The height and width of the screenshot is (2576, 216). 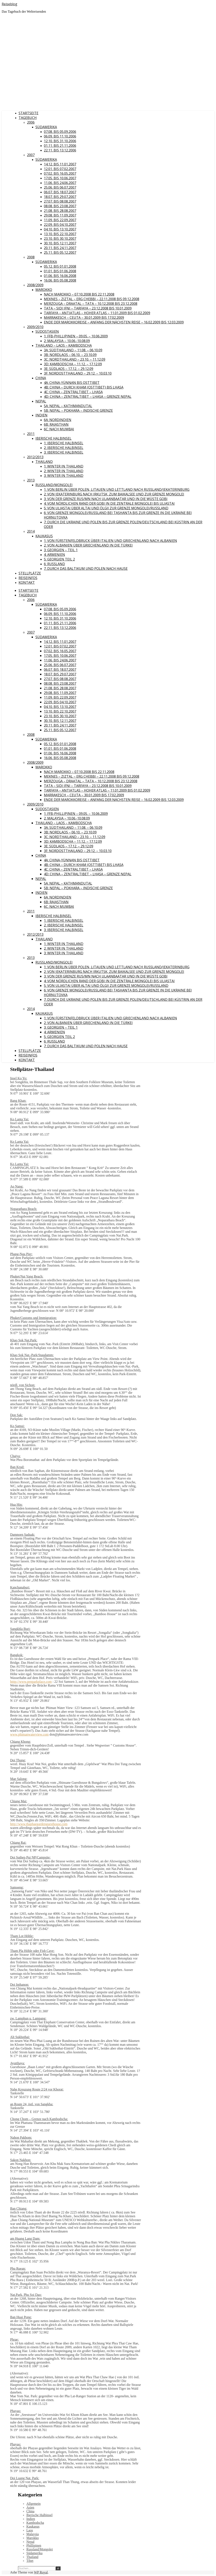 What do you see at coordinates (46, 127) in the screenshot?
I see `Südamerika` at bounding box center [46, 127].